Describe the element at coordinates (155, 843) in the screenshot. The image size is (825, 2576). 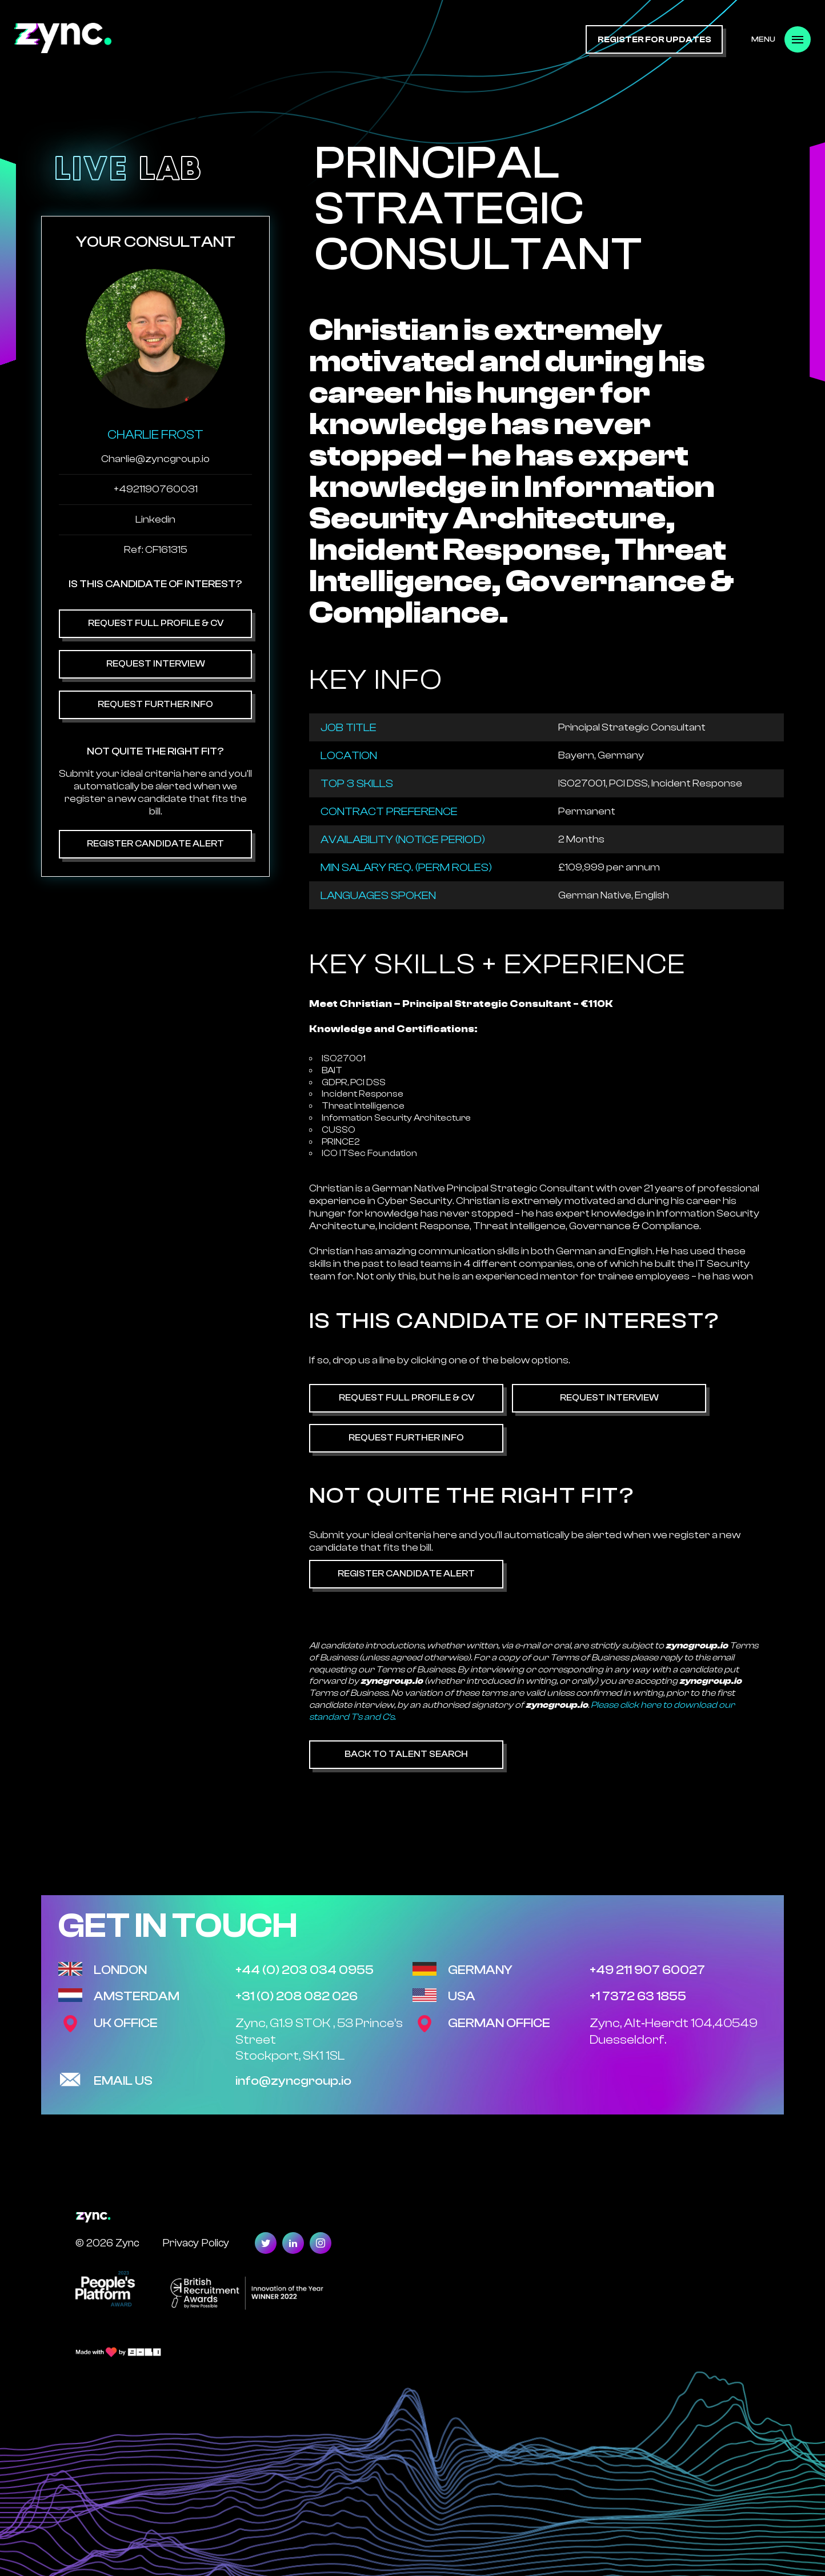
I see `Register Candidate Alert` at that location.